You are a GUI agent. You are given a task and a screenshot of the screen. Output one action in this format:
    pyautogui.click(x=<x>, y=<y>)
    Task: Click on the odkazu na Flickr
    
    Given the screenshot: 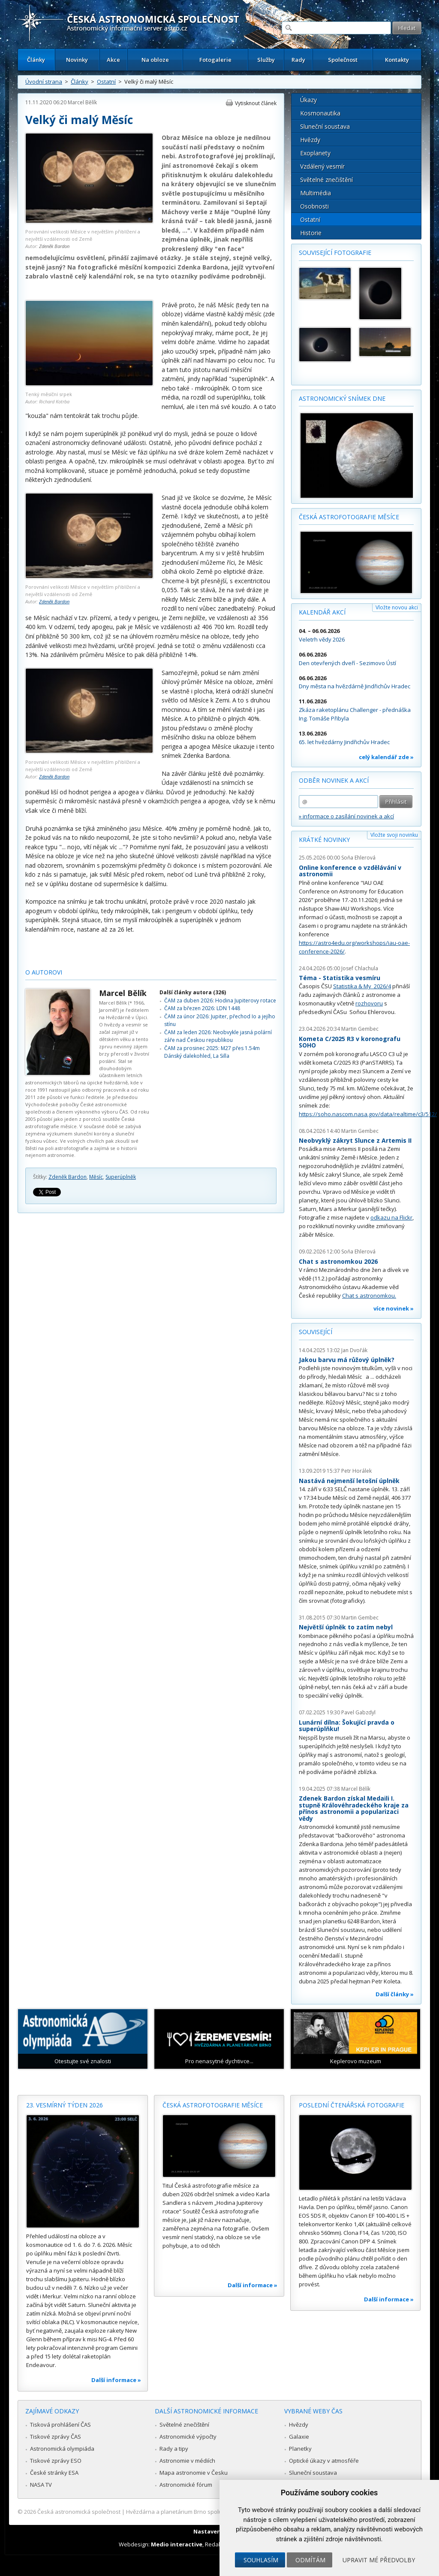 What is the action you would take?
    pyautogui.click(x=391, y=1217)
    